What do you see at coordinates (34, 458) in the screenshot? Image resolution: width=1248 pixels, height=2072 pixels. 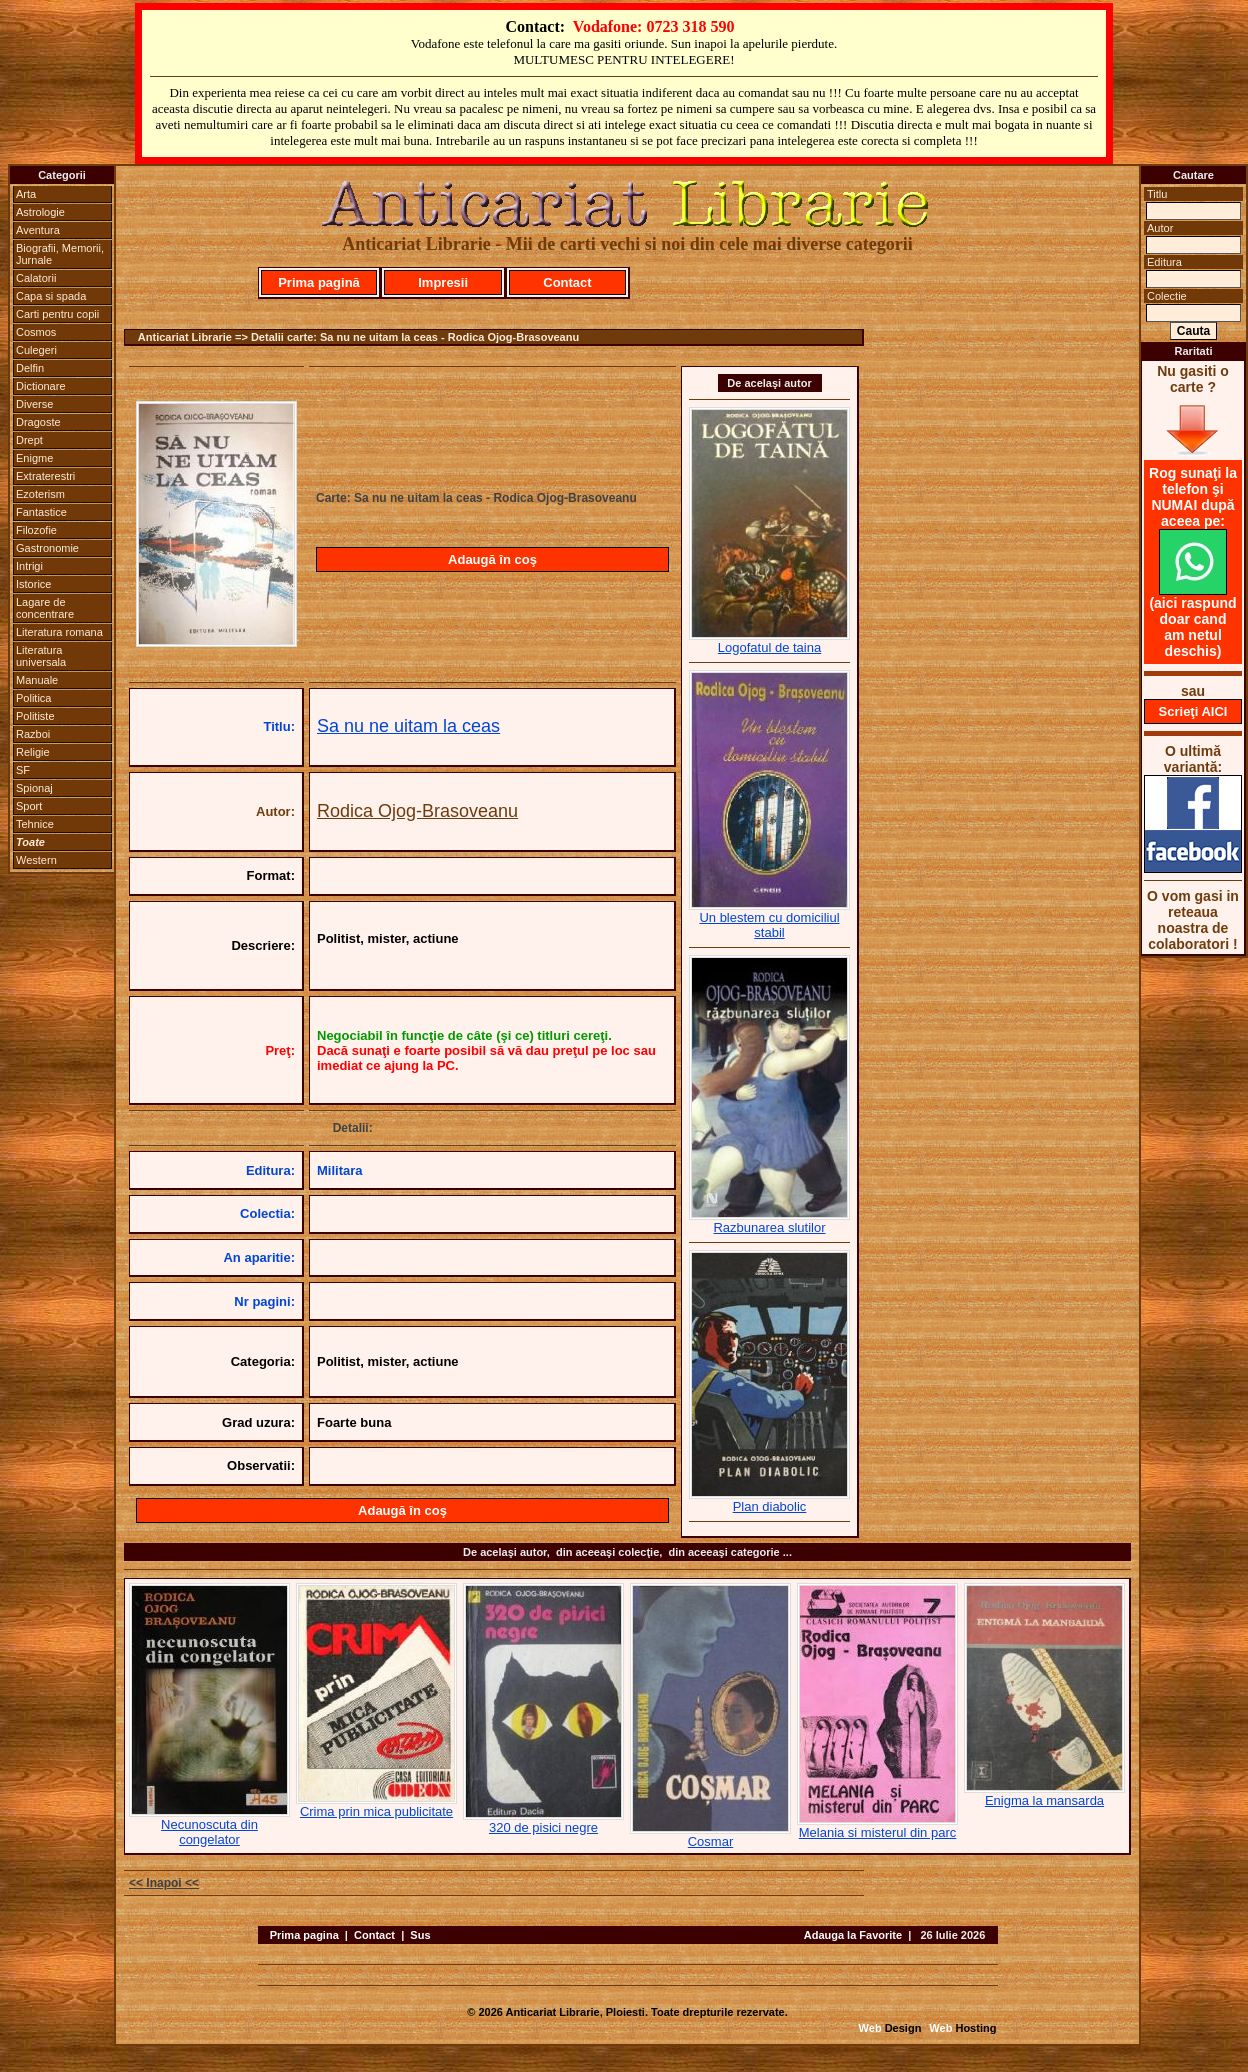 I see `Enigme` at bounding box center [34, 458].